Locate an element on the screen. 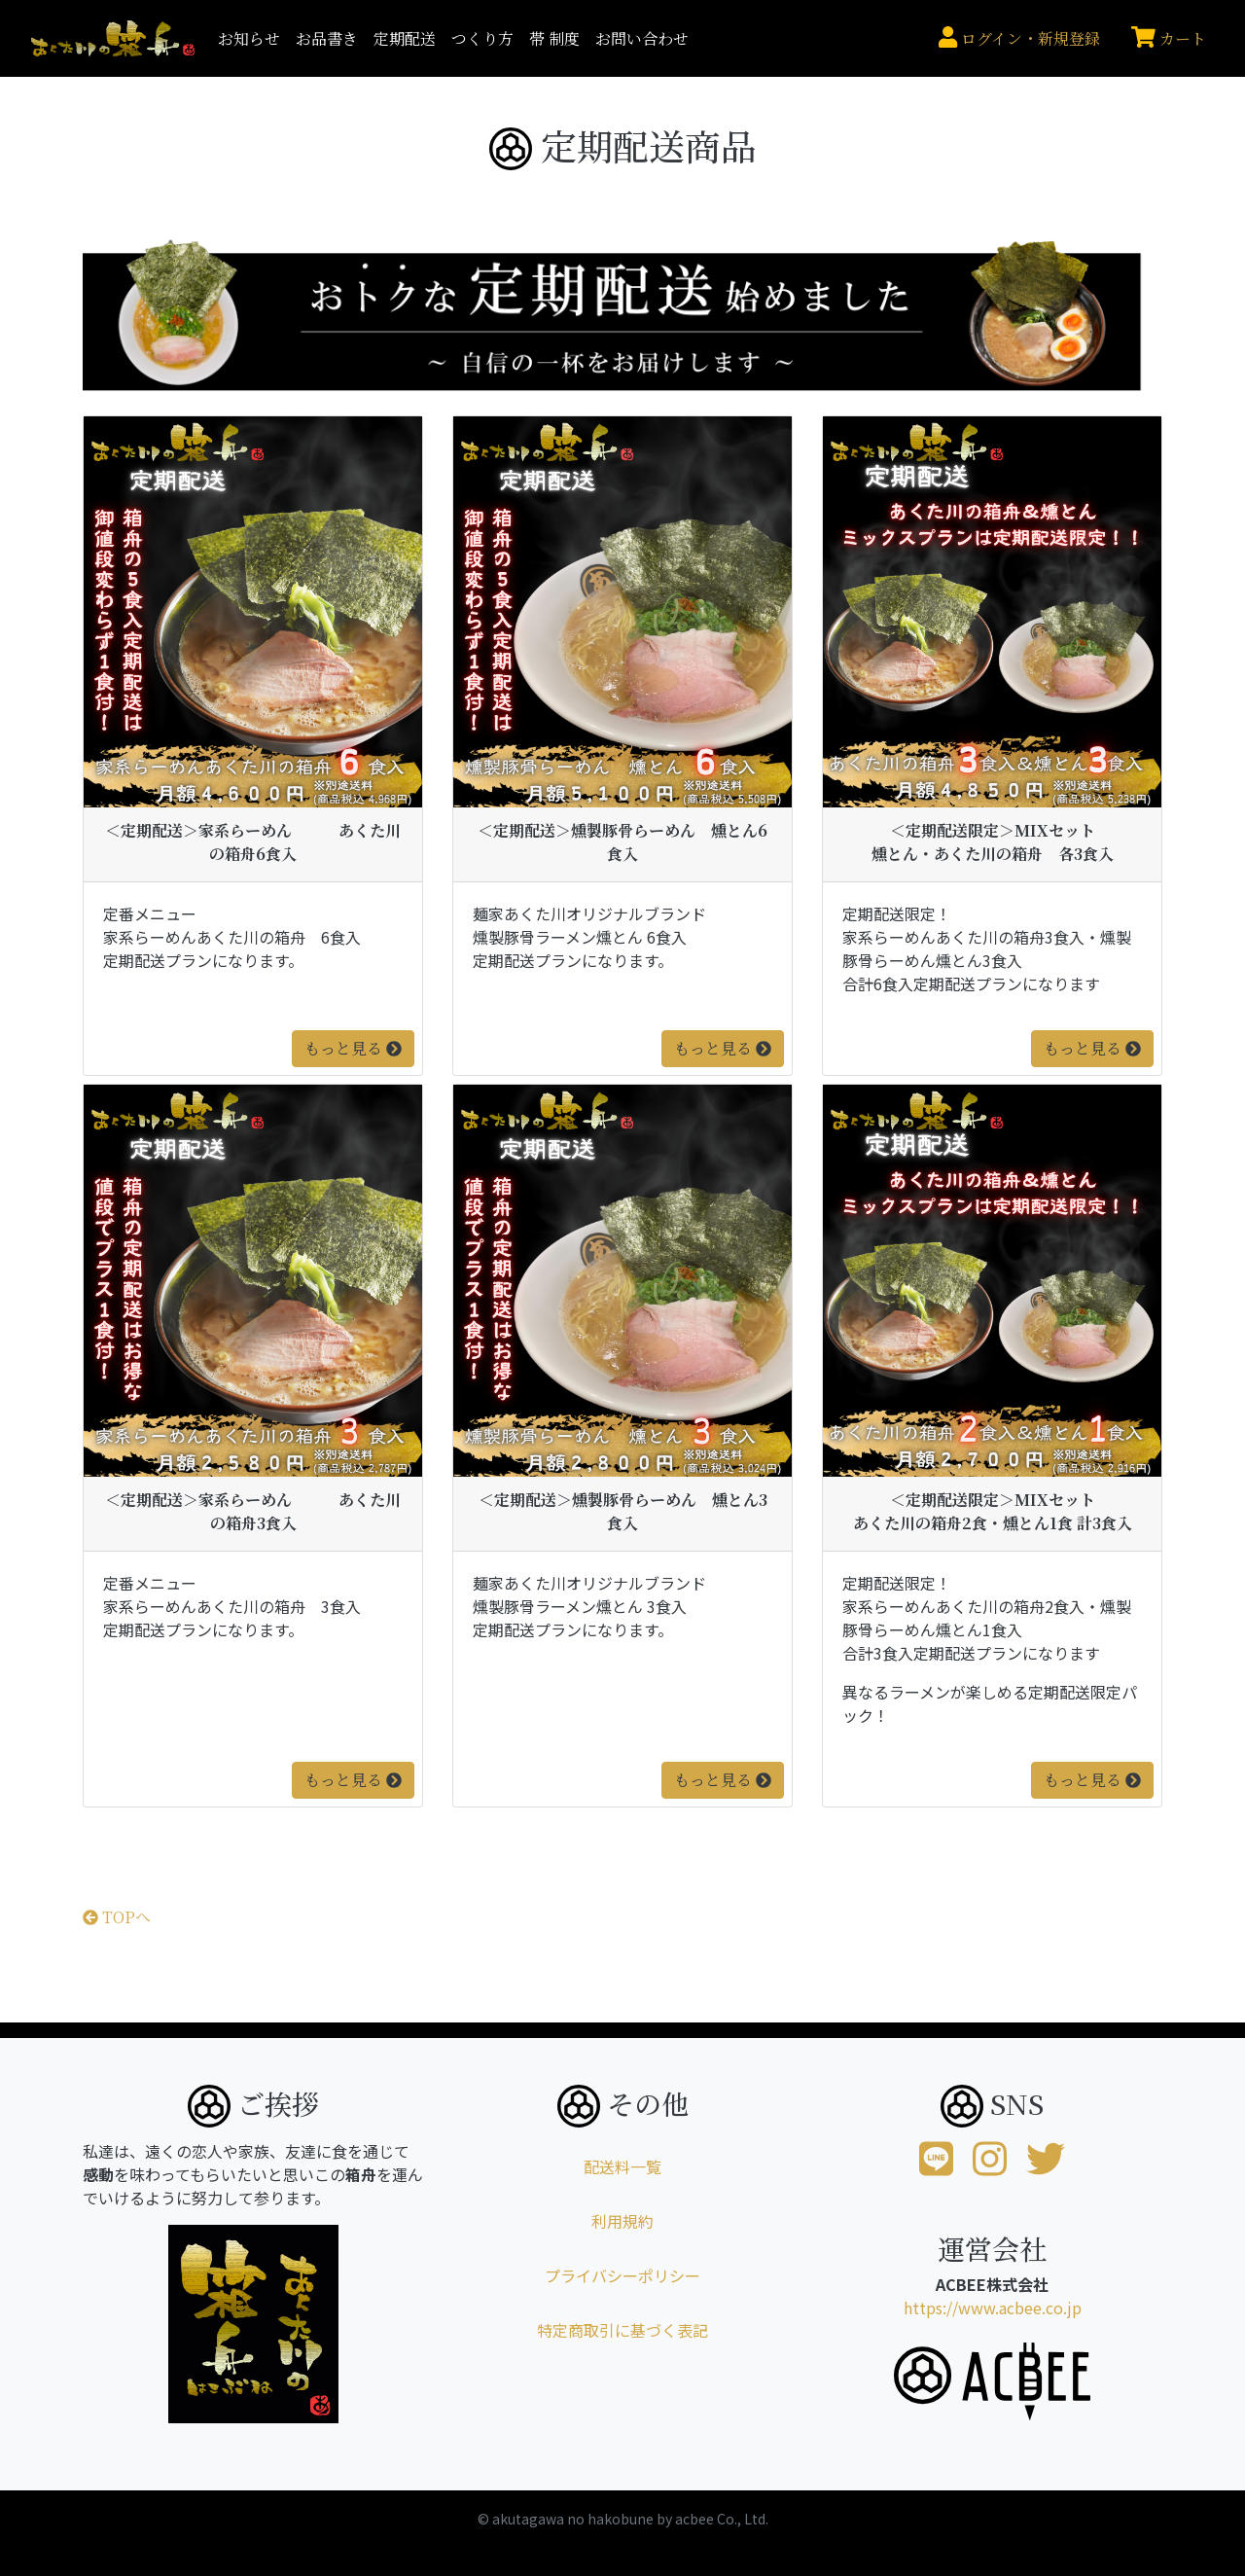  定期配送 is located at coordinates (405, 38).